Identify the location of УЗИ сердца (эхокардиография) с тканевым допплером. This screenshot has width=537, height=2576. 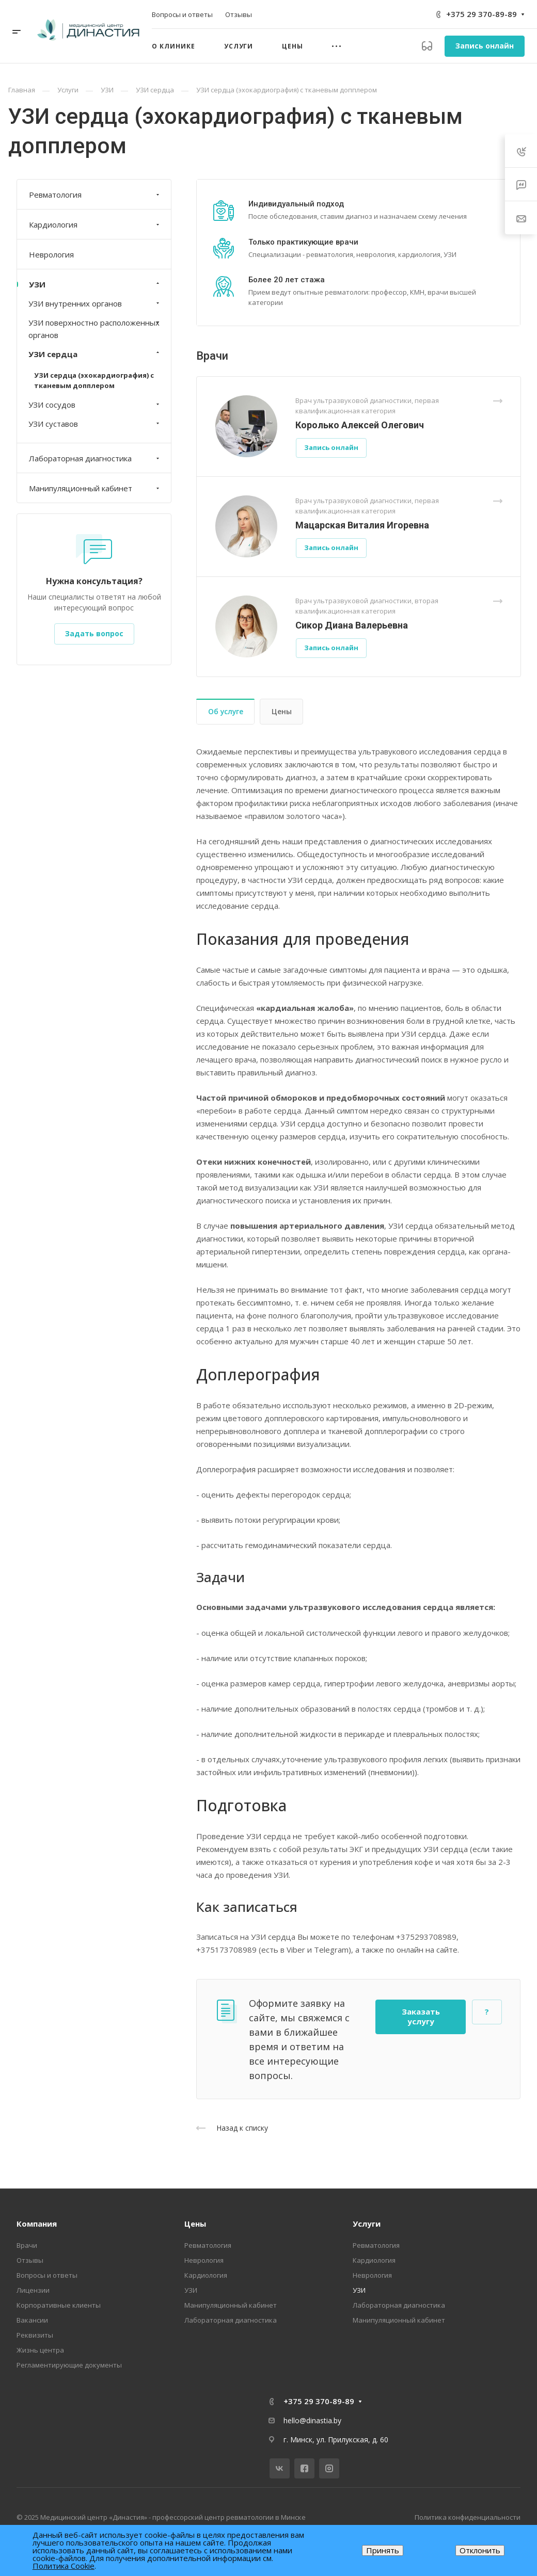
(94, 380).